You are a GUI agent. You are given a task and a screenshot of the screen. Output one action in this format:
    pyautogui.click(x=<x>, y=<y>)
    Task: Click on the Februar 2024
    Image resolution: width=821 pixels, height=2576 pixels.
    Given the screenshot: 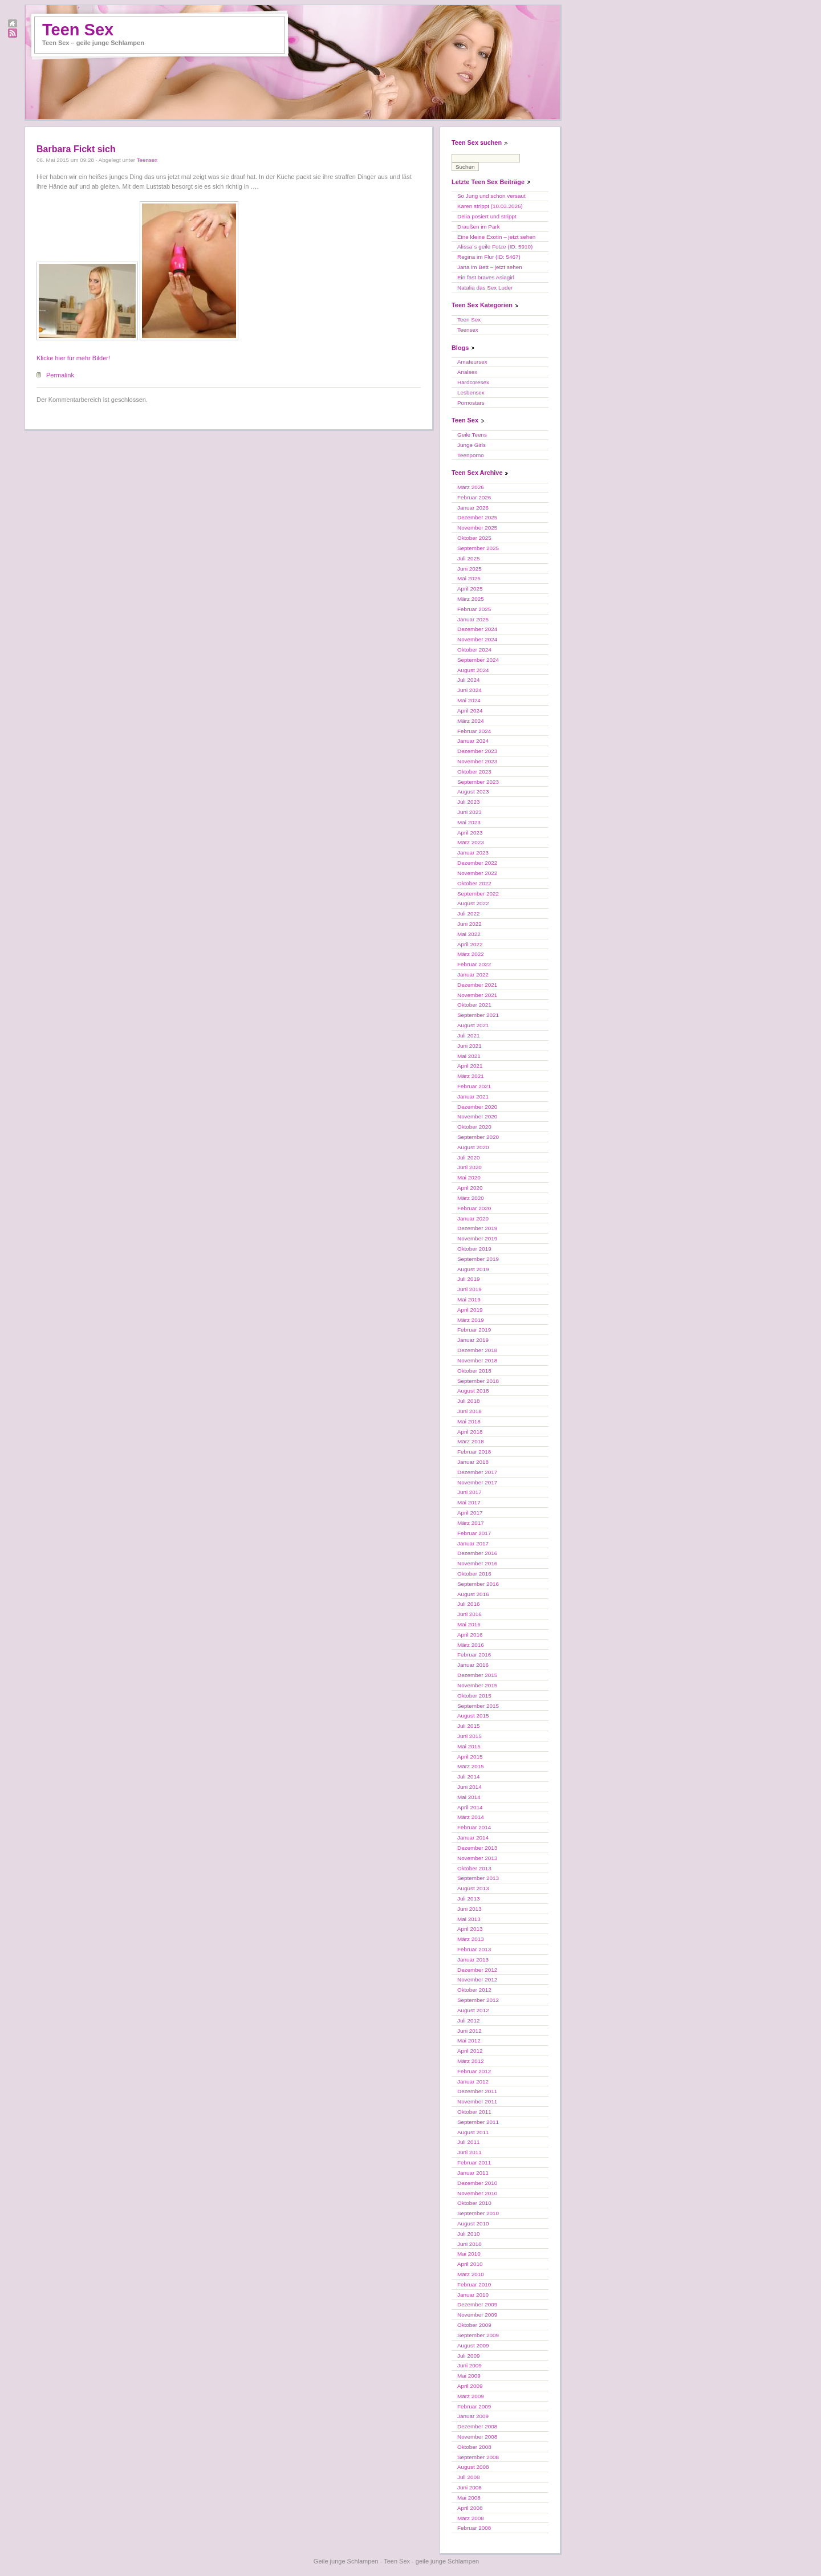 What is the action you would take?
    pyautogui.click(x=474, y=731)
    